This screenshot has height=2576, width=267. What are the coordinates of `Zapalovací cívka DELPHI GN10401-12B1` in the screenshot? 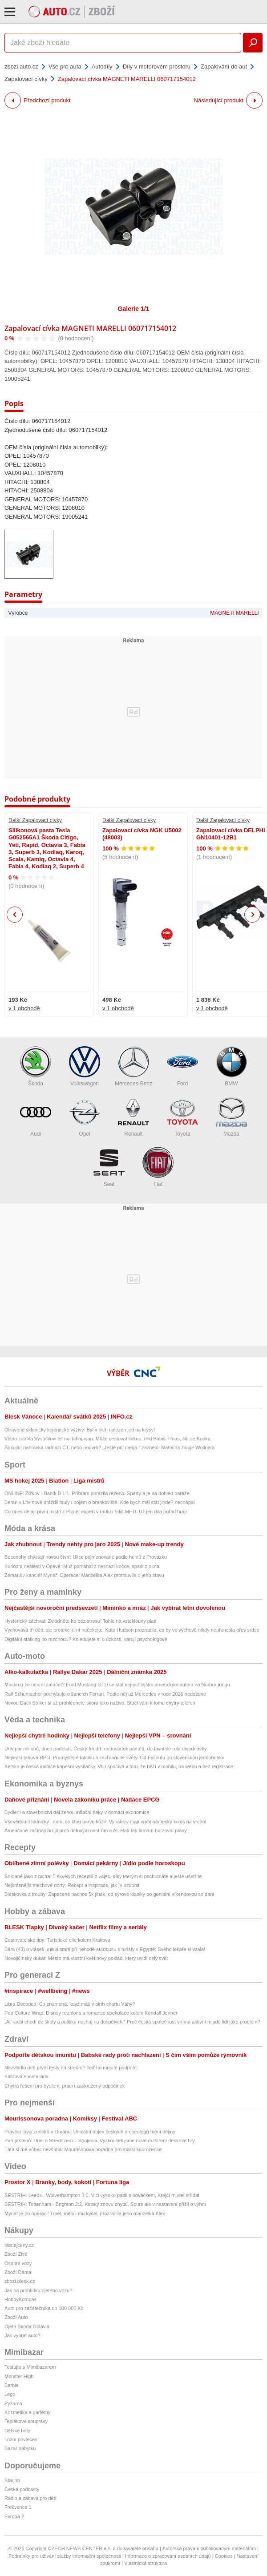 It's located at (230, 834).